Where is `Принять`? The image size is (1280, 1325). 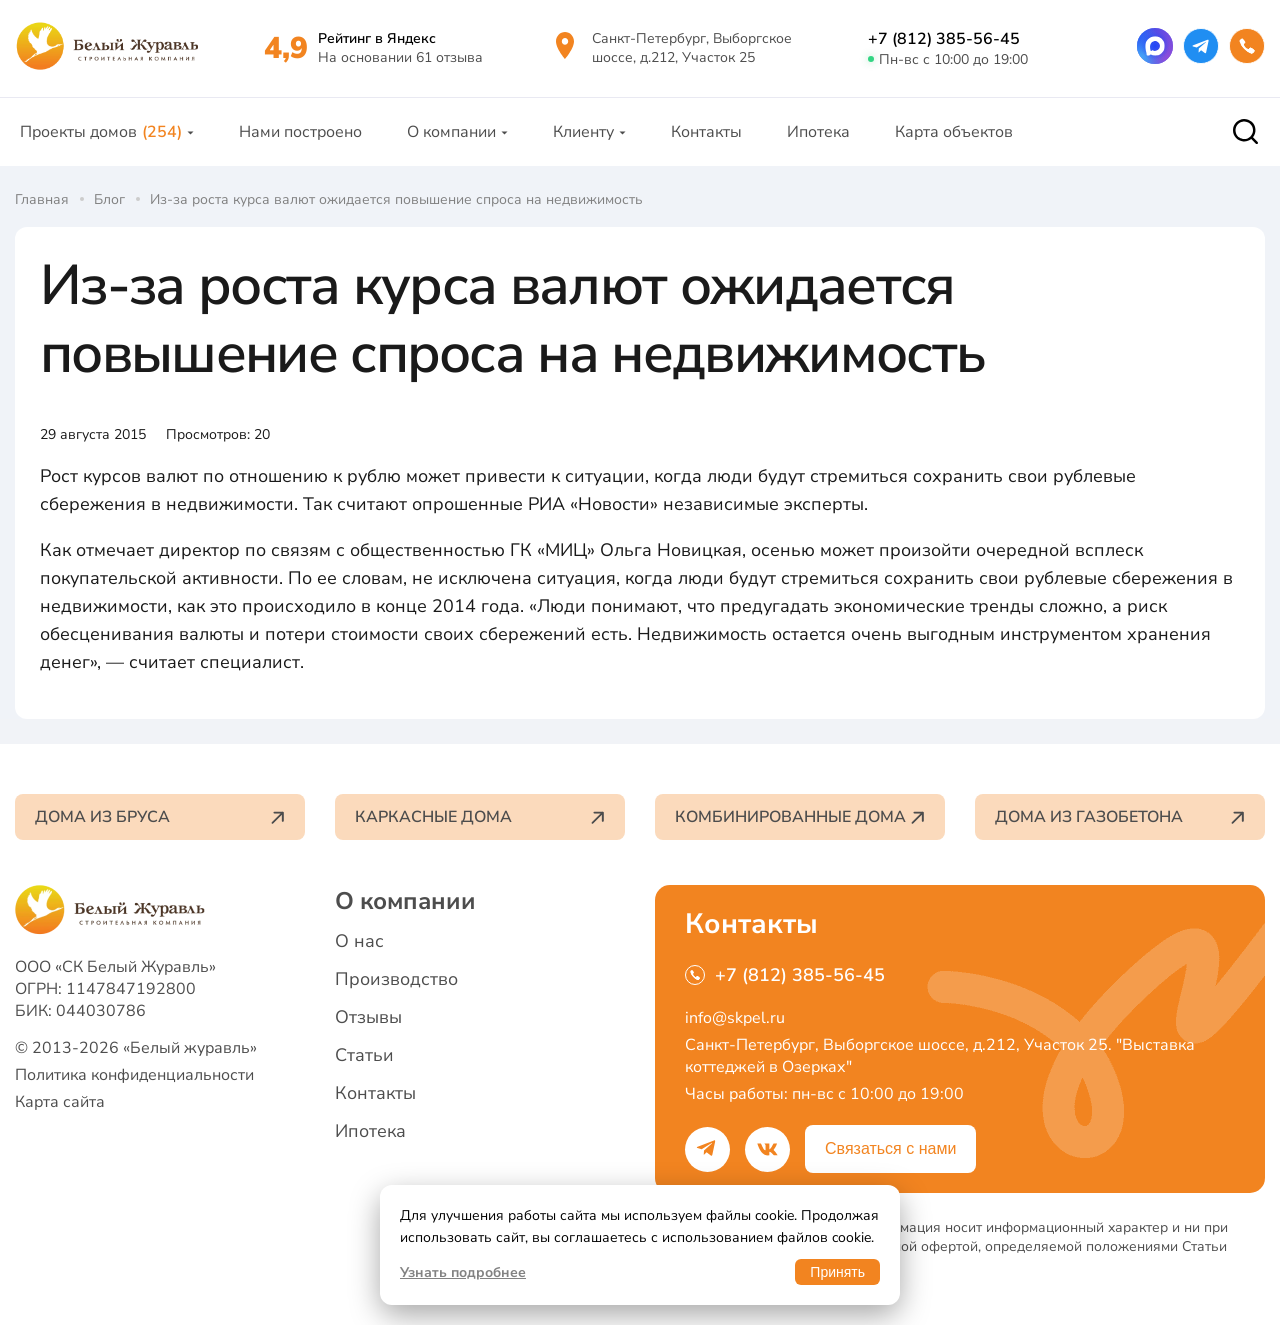
Принять is located at coordinates (837, 1272).